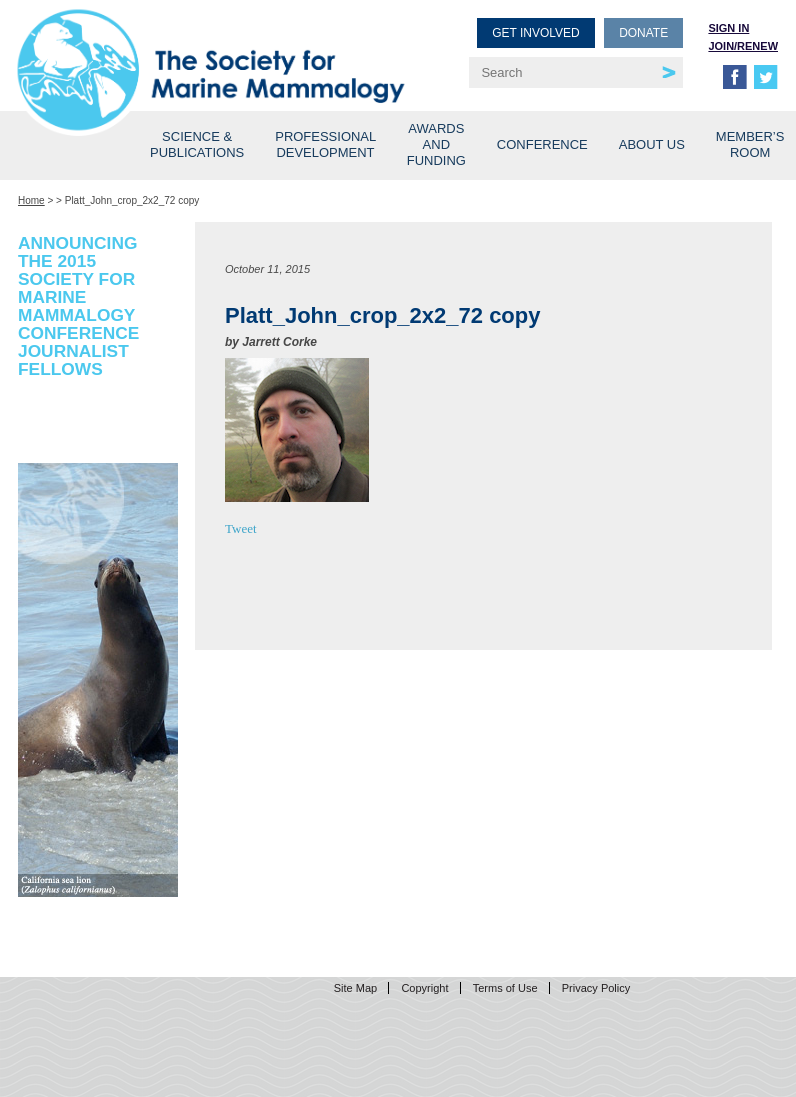 This screenshot has height=1097, width=796. What do you see at coordinates (355, 988) in the screenshot?
I see `Site Map` at bounding box center [355, 988].